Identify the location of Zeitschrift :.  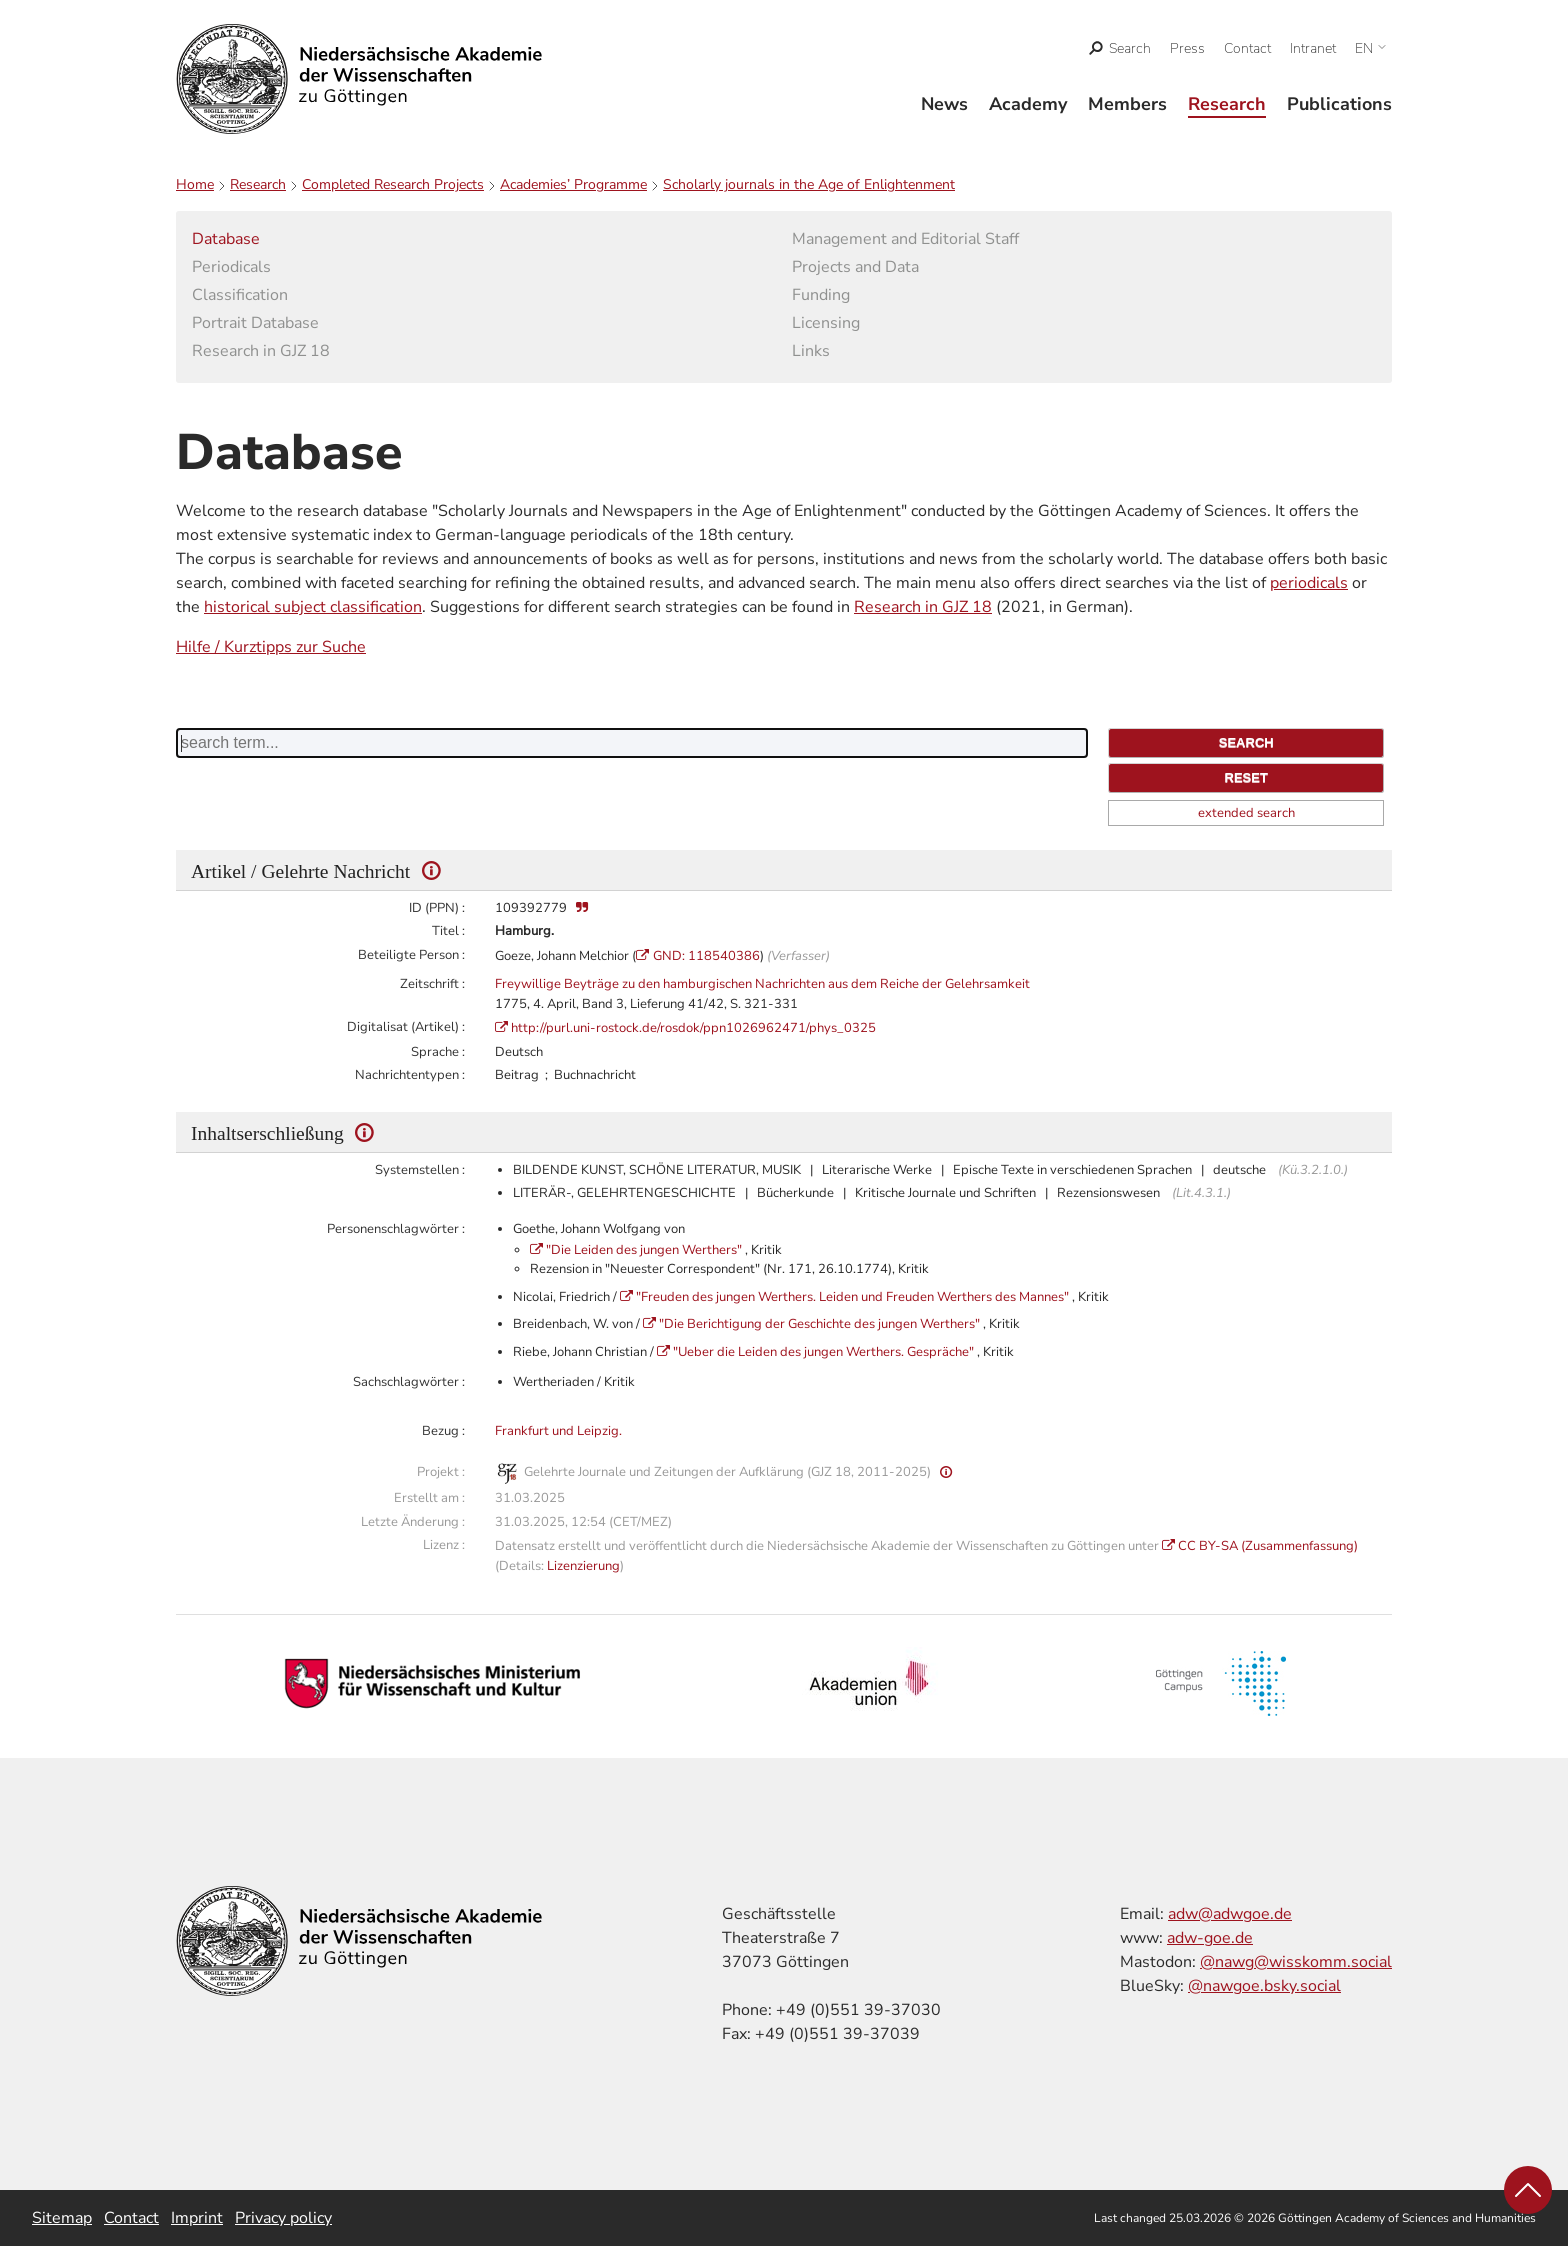
(432, 984).